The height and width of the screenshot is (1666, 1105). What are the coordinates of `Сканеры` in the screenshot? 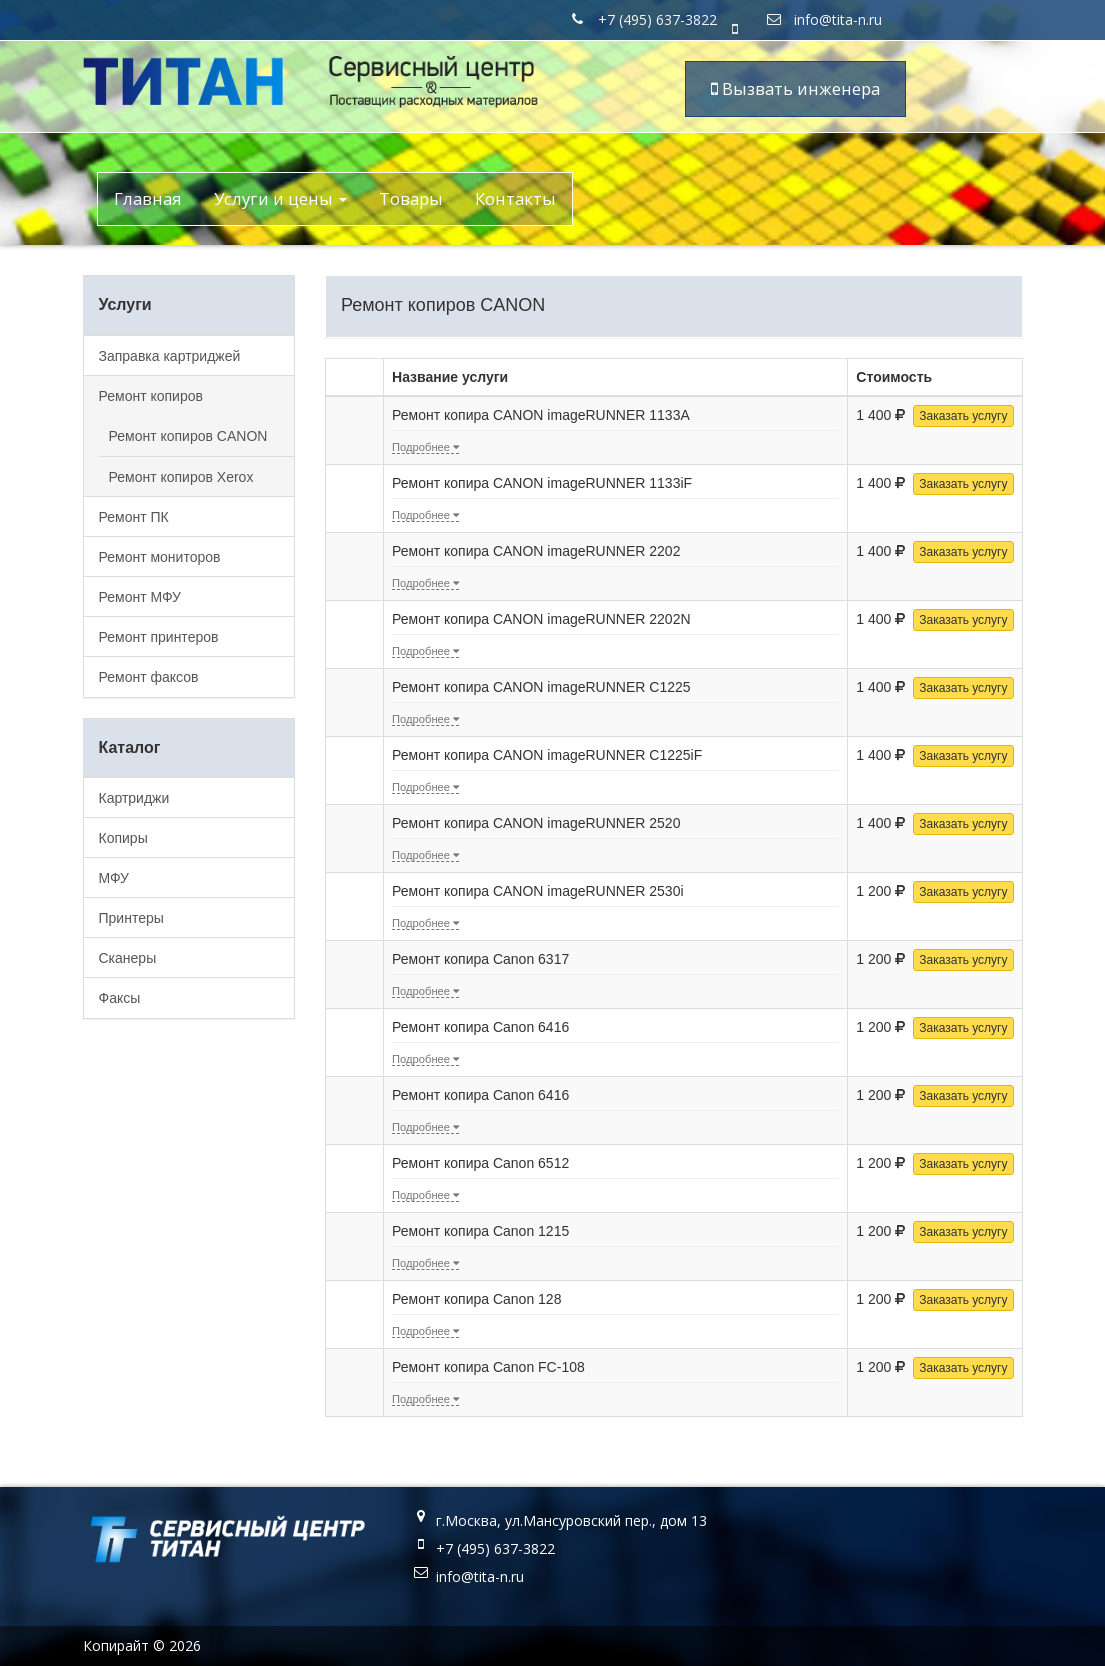 It's located at (128, 958).